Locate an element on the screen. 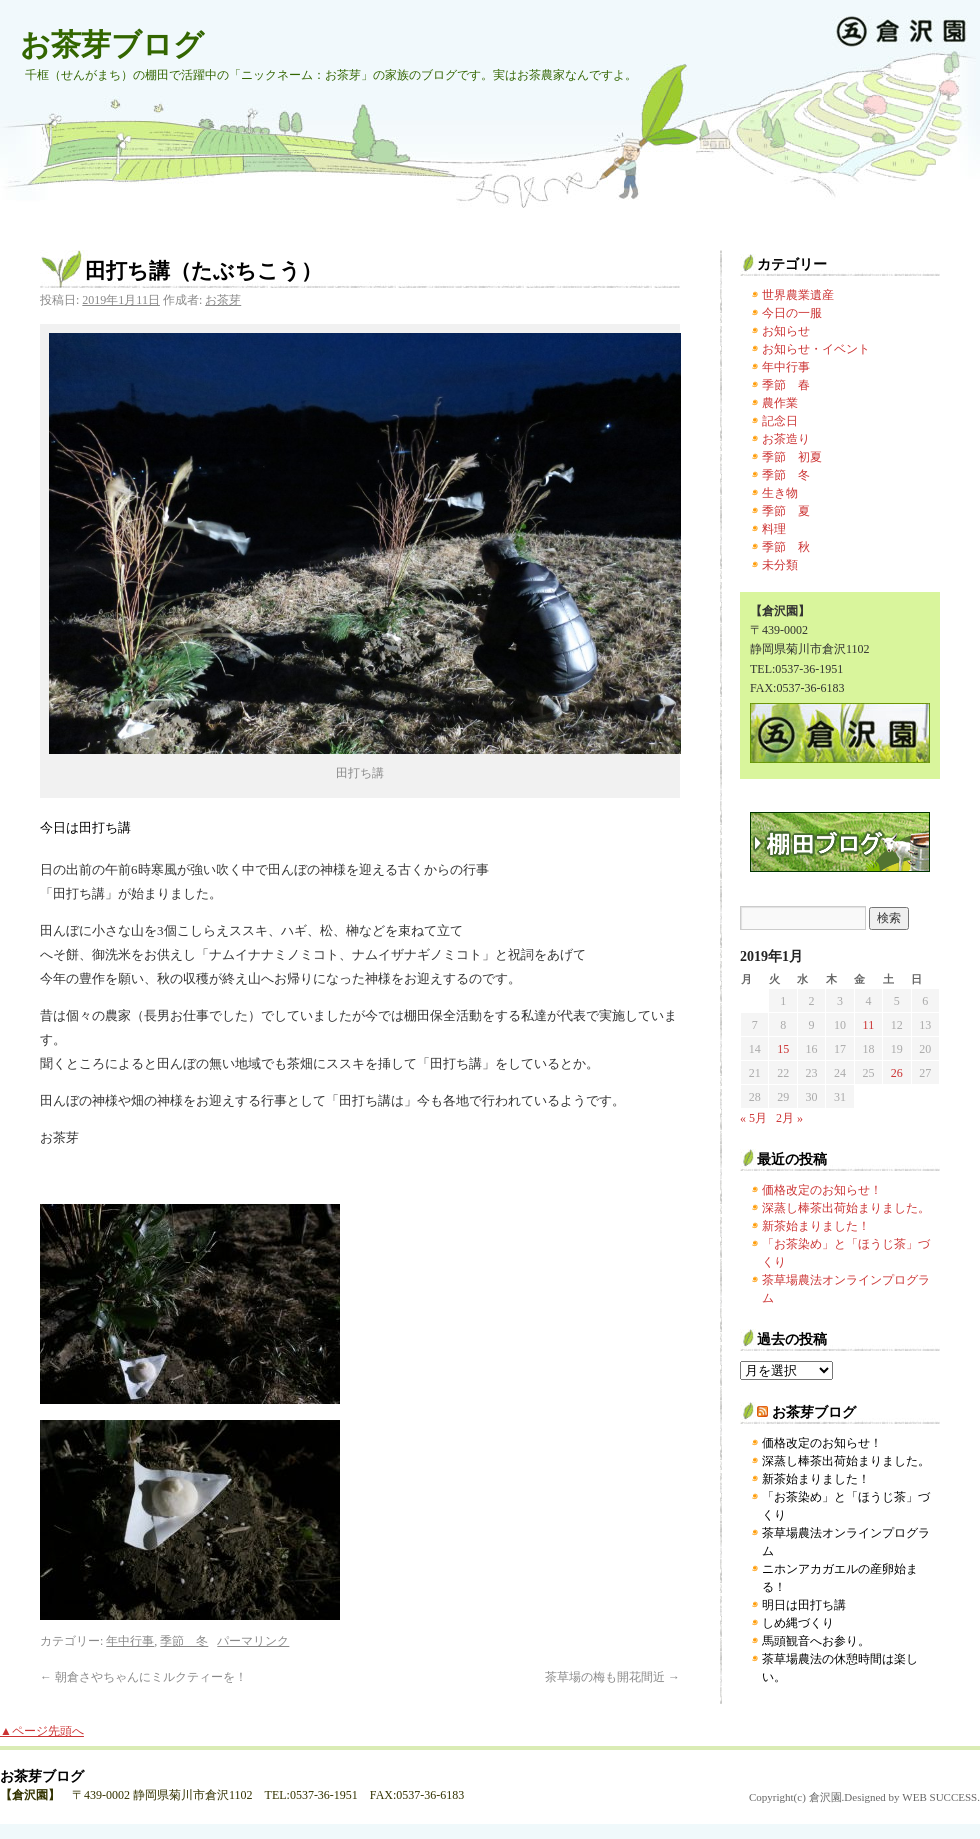 Image resolution: width=980 pixels, height=1839 pixels. お知らせ・イベント is located at coordinates (816, 349).